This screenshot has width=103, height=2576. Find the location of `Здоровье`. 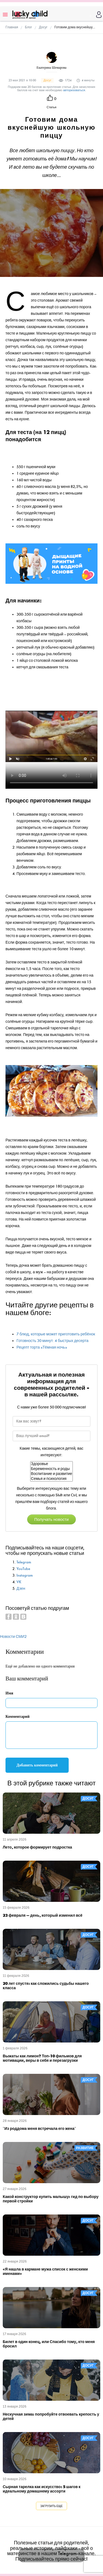

Здоровье is located at coordinates (51, 1463).